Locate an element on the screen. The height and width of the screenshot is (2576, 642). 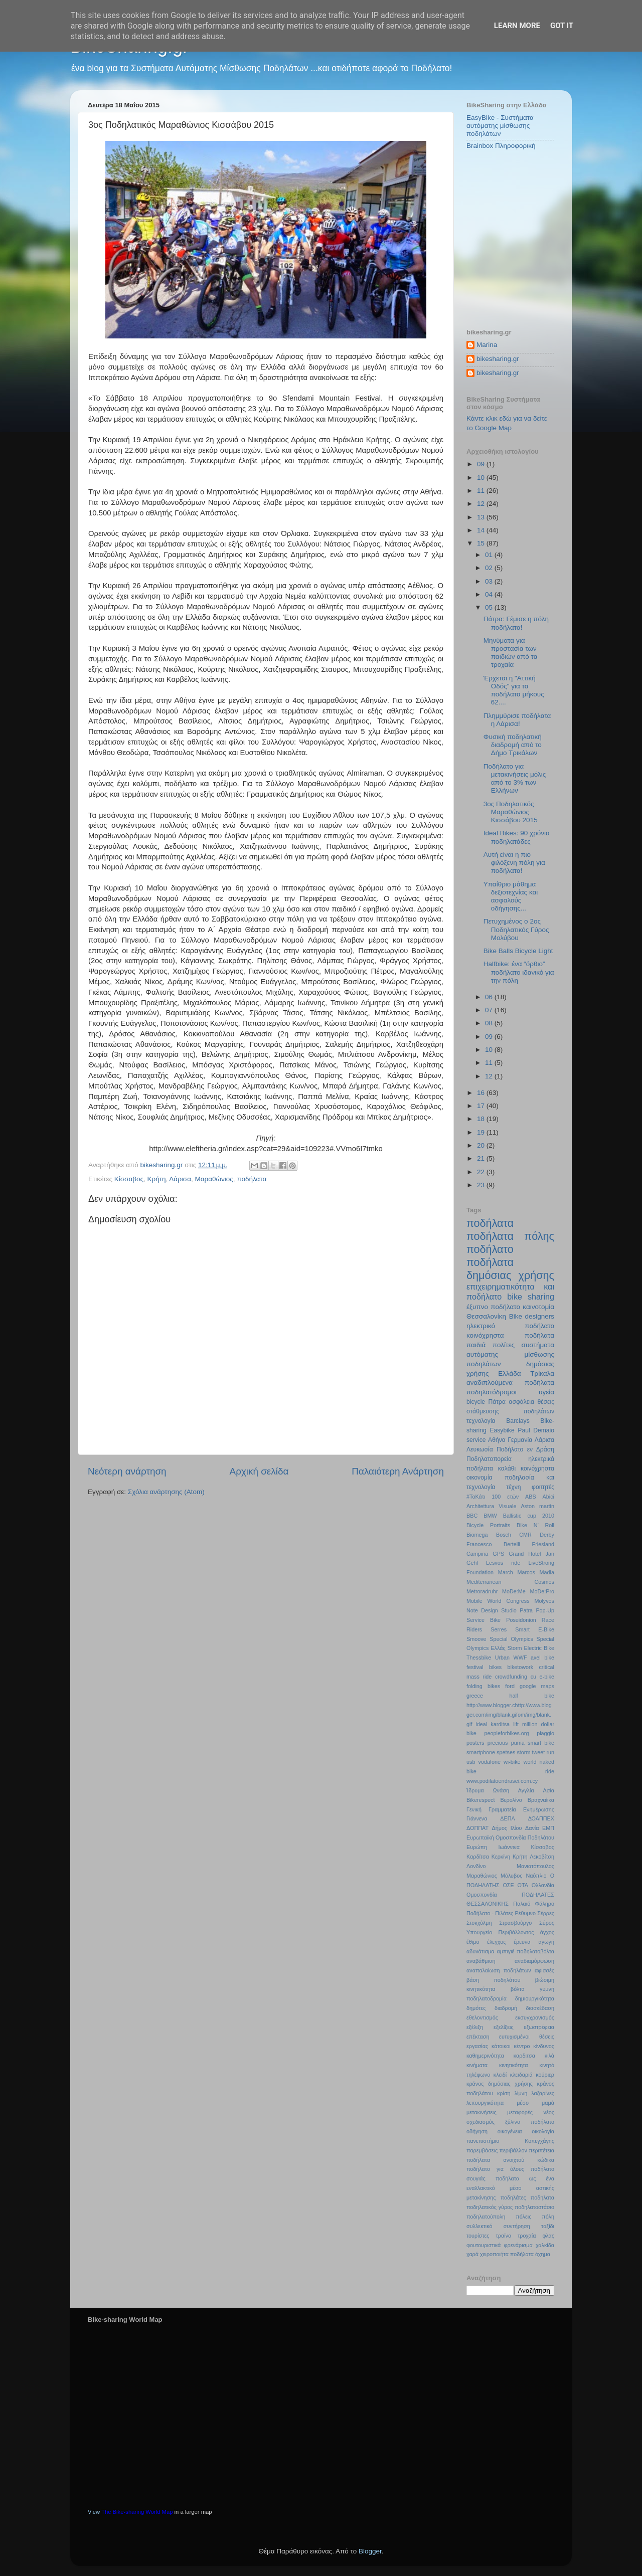
αναδιαμόρφωση is located at coordinates (534, 1961).